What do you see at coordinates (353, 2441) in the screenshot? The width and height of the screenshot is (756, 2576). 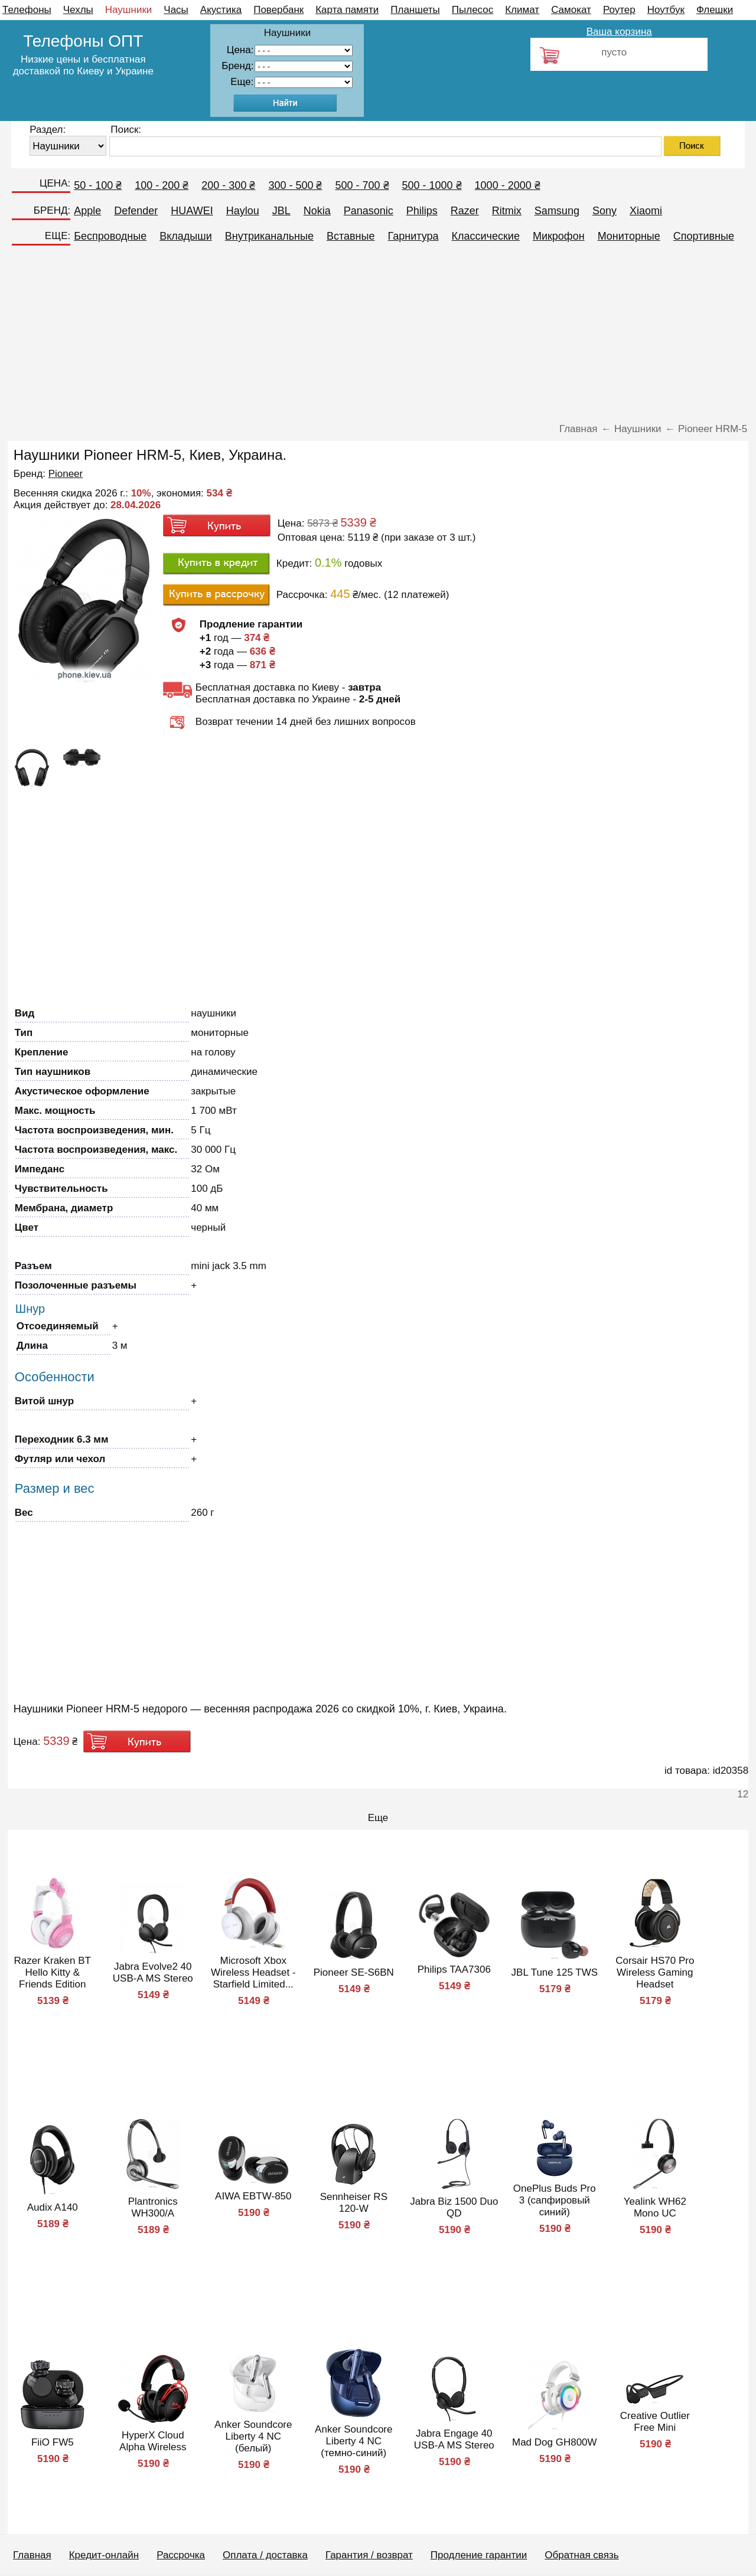 I see `Anker Soundcore Liberty 4 NC (темно-синий)` at bounding box center [353, 2441].